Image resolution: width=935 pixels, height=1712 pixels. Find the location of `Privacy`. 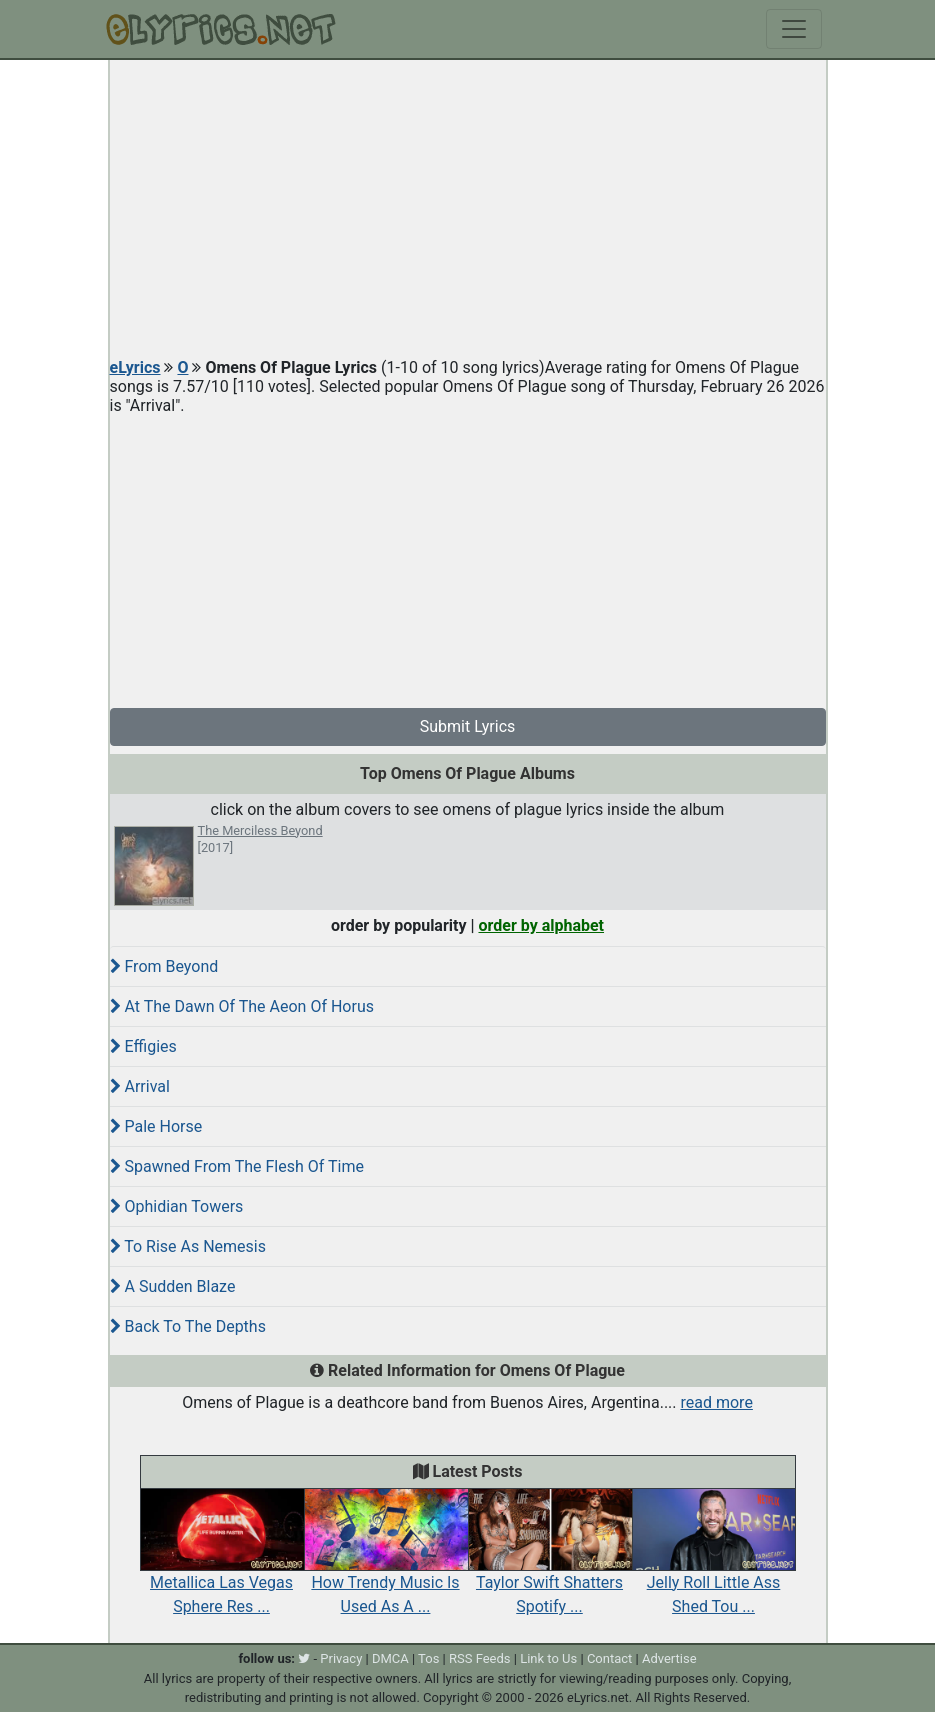

Privacy is located at coordinates (341, 1658).